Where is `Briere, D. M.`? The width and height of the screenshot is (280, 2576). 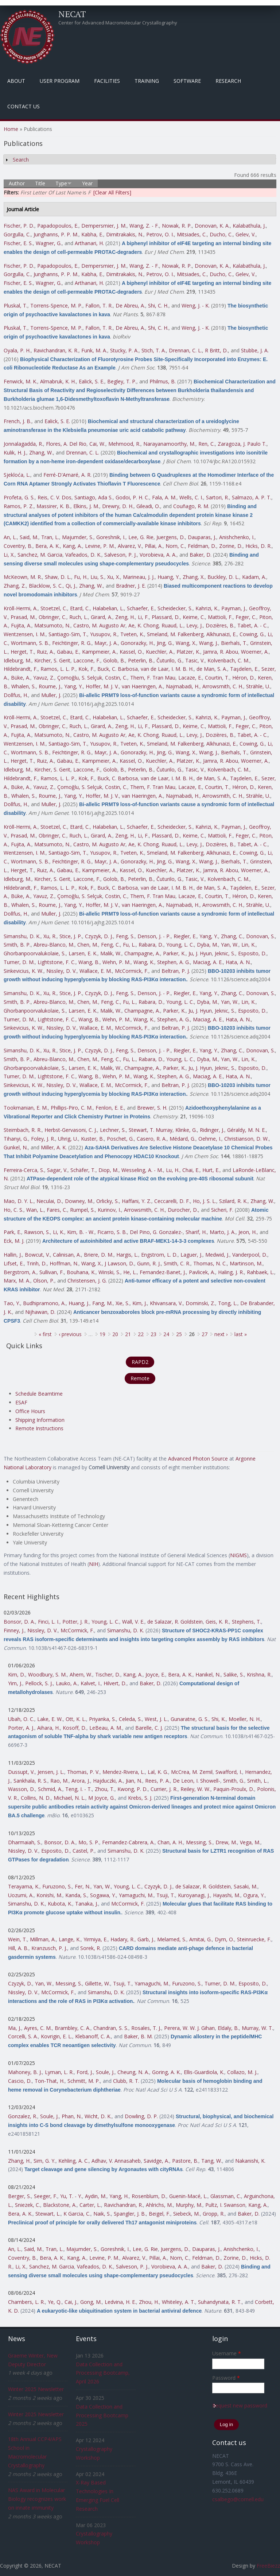
Briere, D. M. is located at coordinates (98, 1254).